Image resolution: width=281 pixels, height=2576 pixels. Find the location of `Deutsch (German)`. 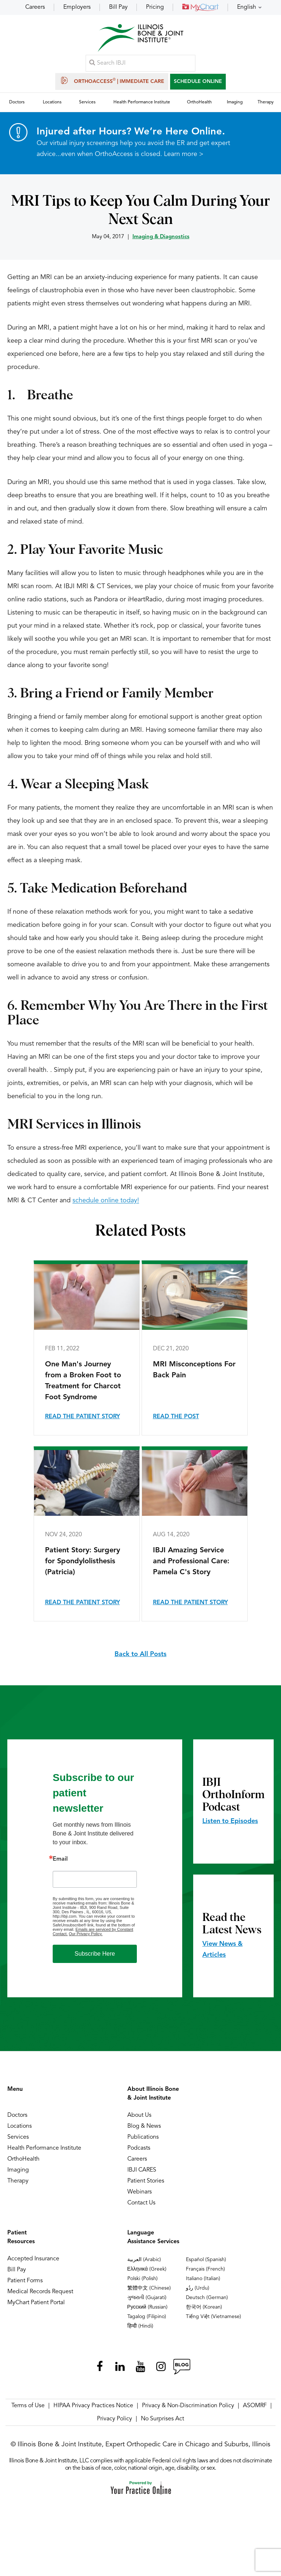

Deutsch (German) is located at coordinates (207, 2302).